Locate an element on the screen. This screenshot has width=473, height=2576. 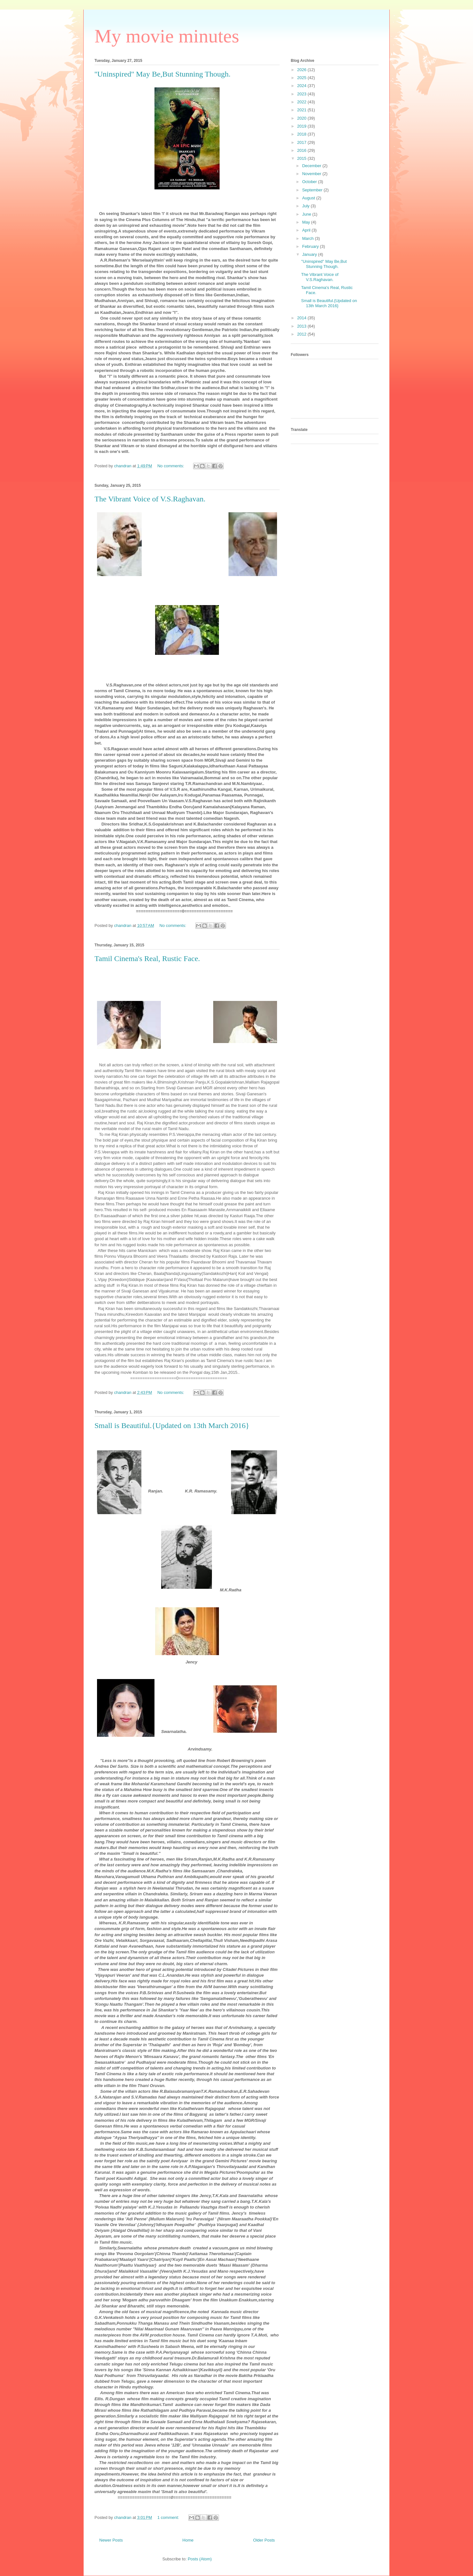
''Uninspired'' May Be,But Stunning Though. is located at coordinates (162, 74).